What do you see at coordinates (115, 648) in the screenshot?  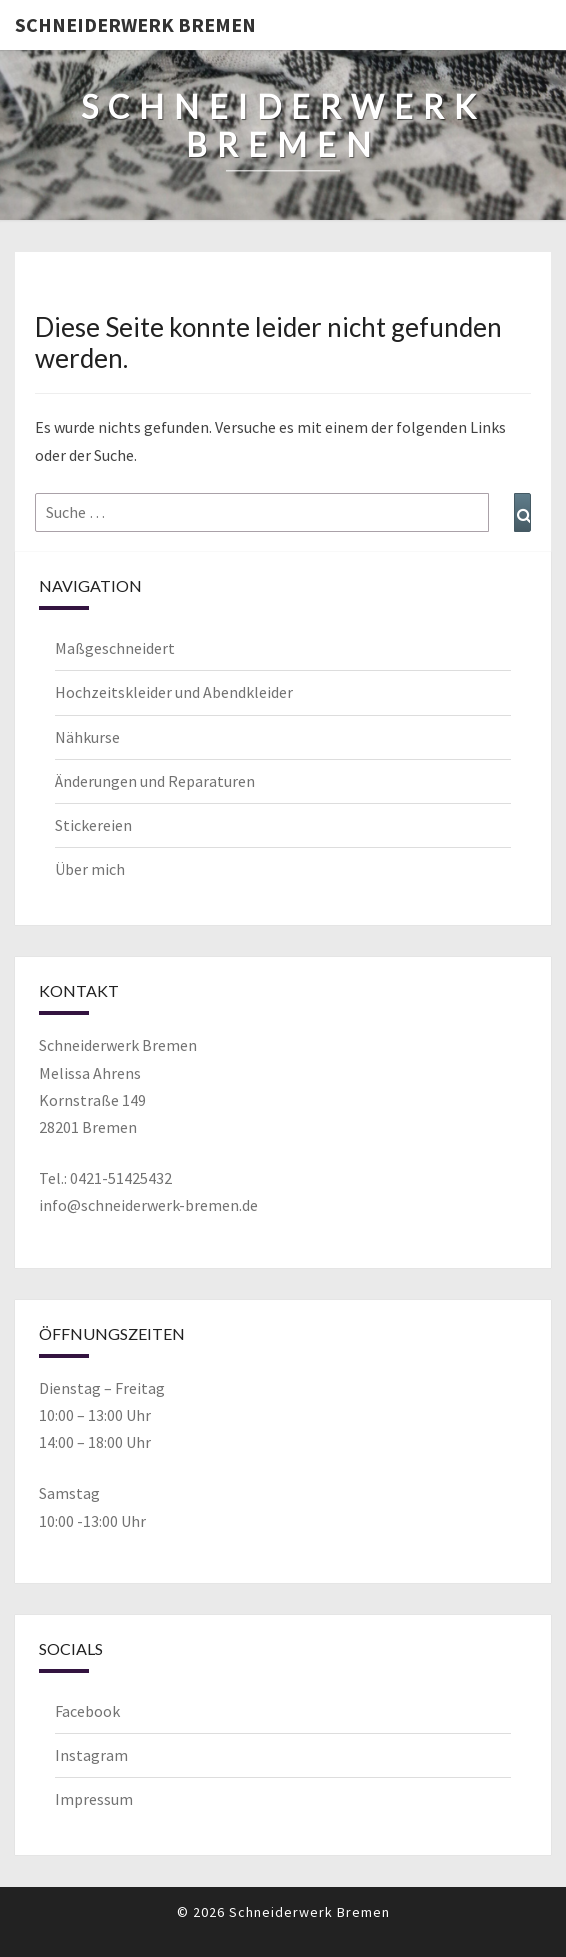 I see `Maßgeschneidert` at bounding box center [115, 648].